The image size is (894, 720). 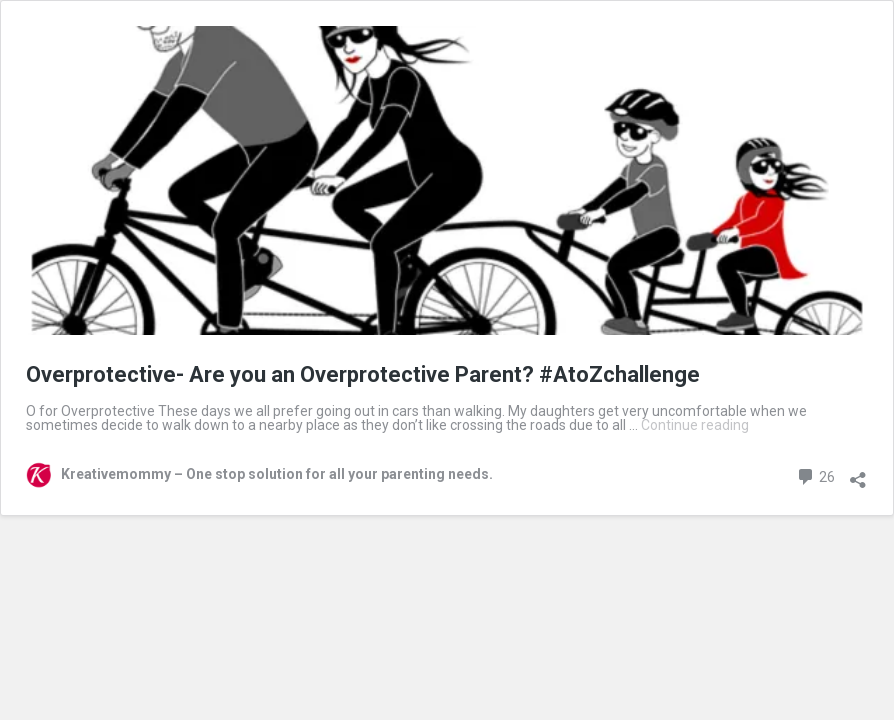 I want to click on 26, so click(x=815, y=474).